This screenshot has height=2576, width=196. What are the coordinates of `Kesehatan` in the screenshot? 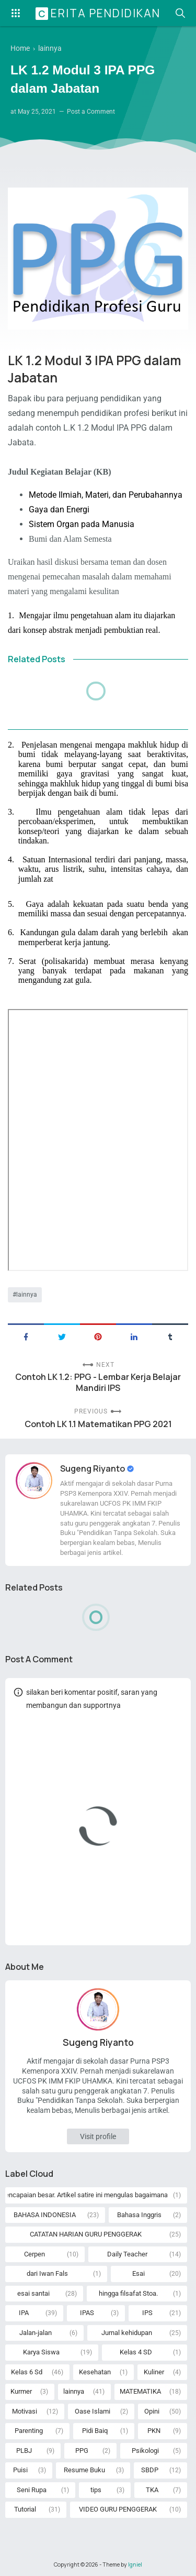 It's located at (95, 2372).